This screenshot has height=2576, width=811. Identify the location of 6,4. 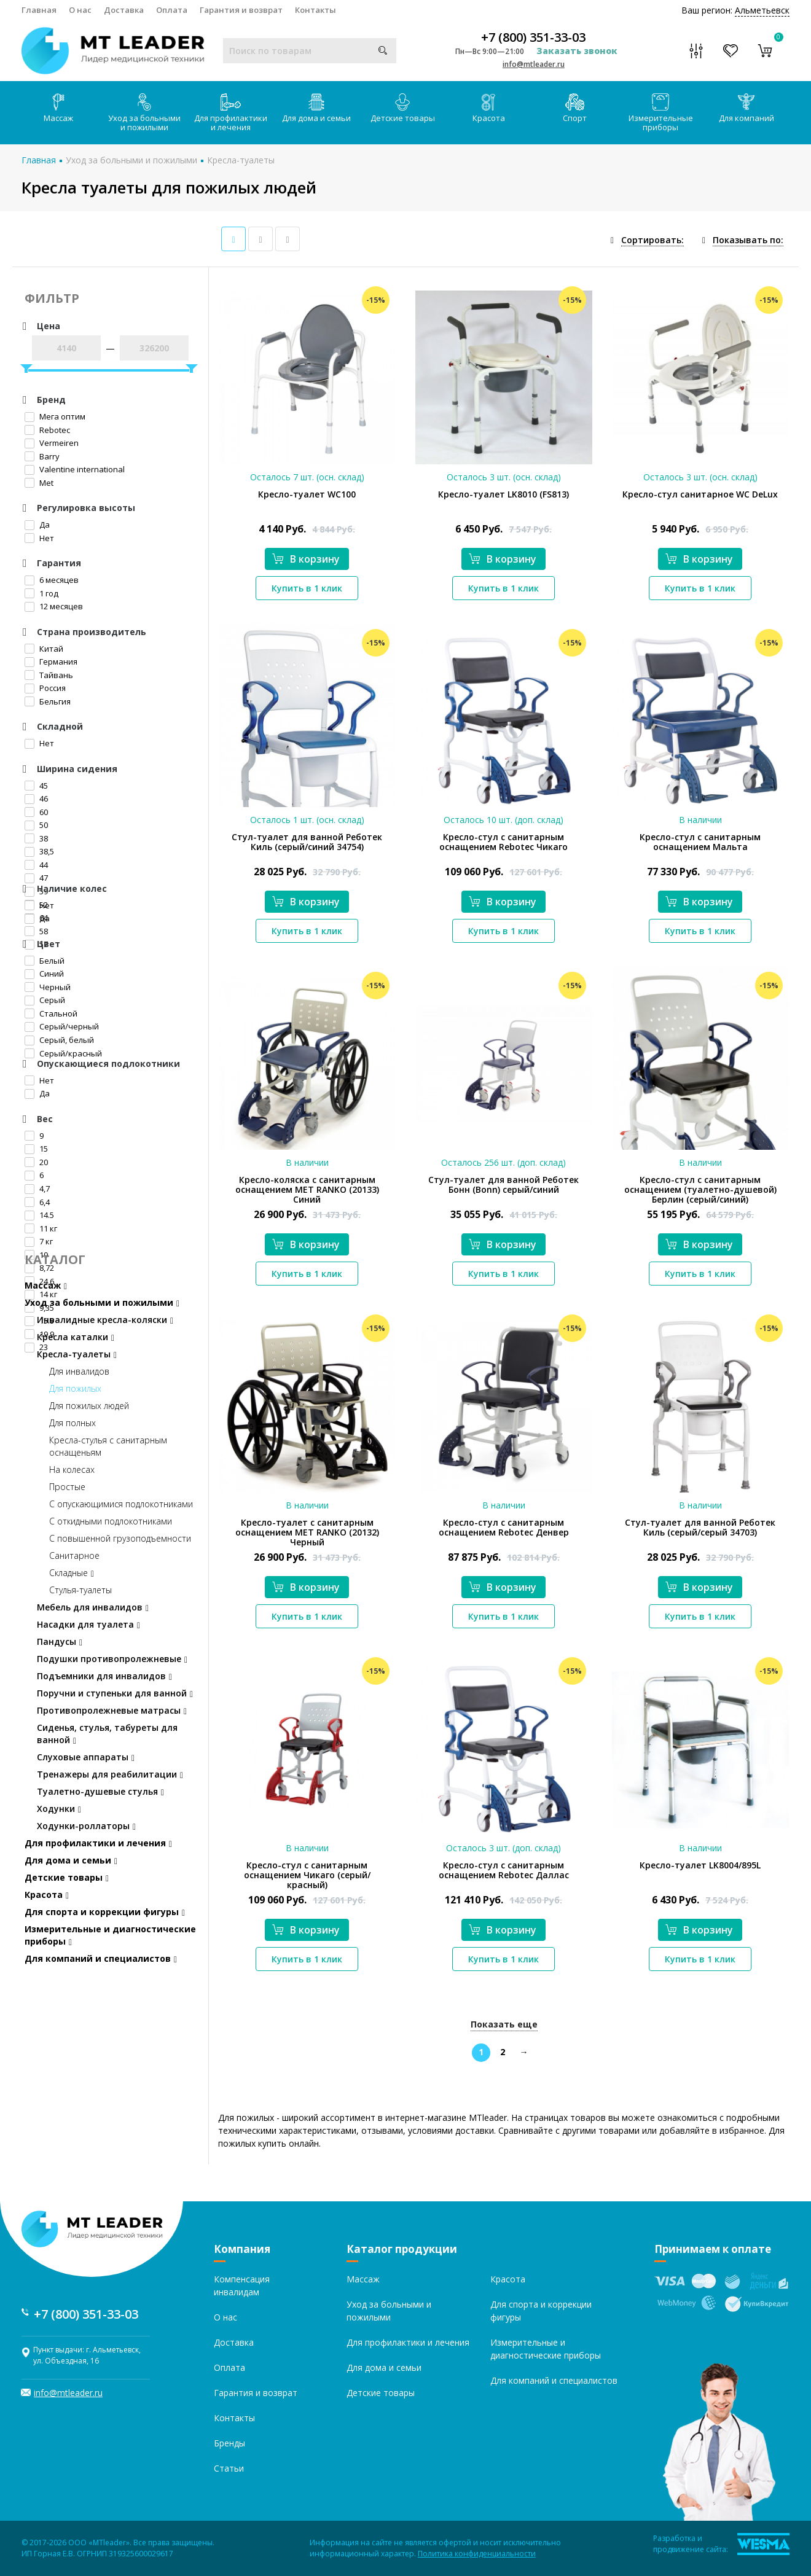
(37, 1202).